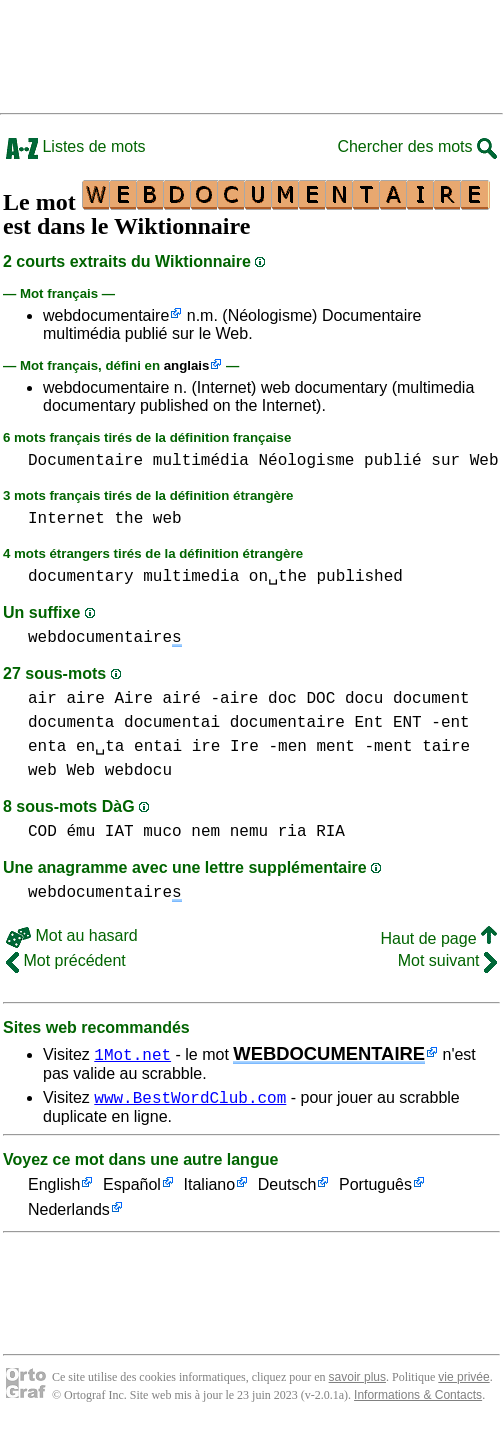 Image resolution: width=503 pixels, height=1430 pixels. Describe the element at coordinates (201, 461) in the screenshot. I see `multimédia` at that location.